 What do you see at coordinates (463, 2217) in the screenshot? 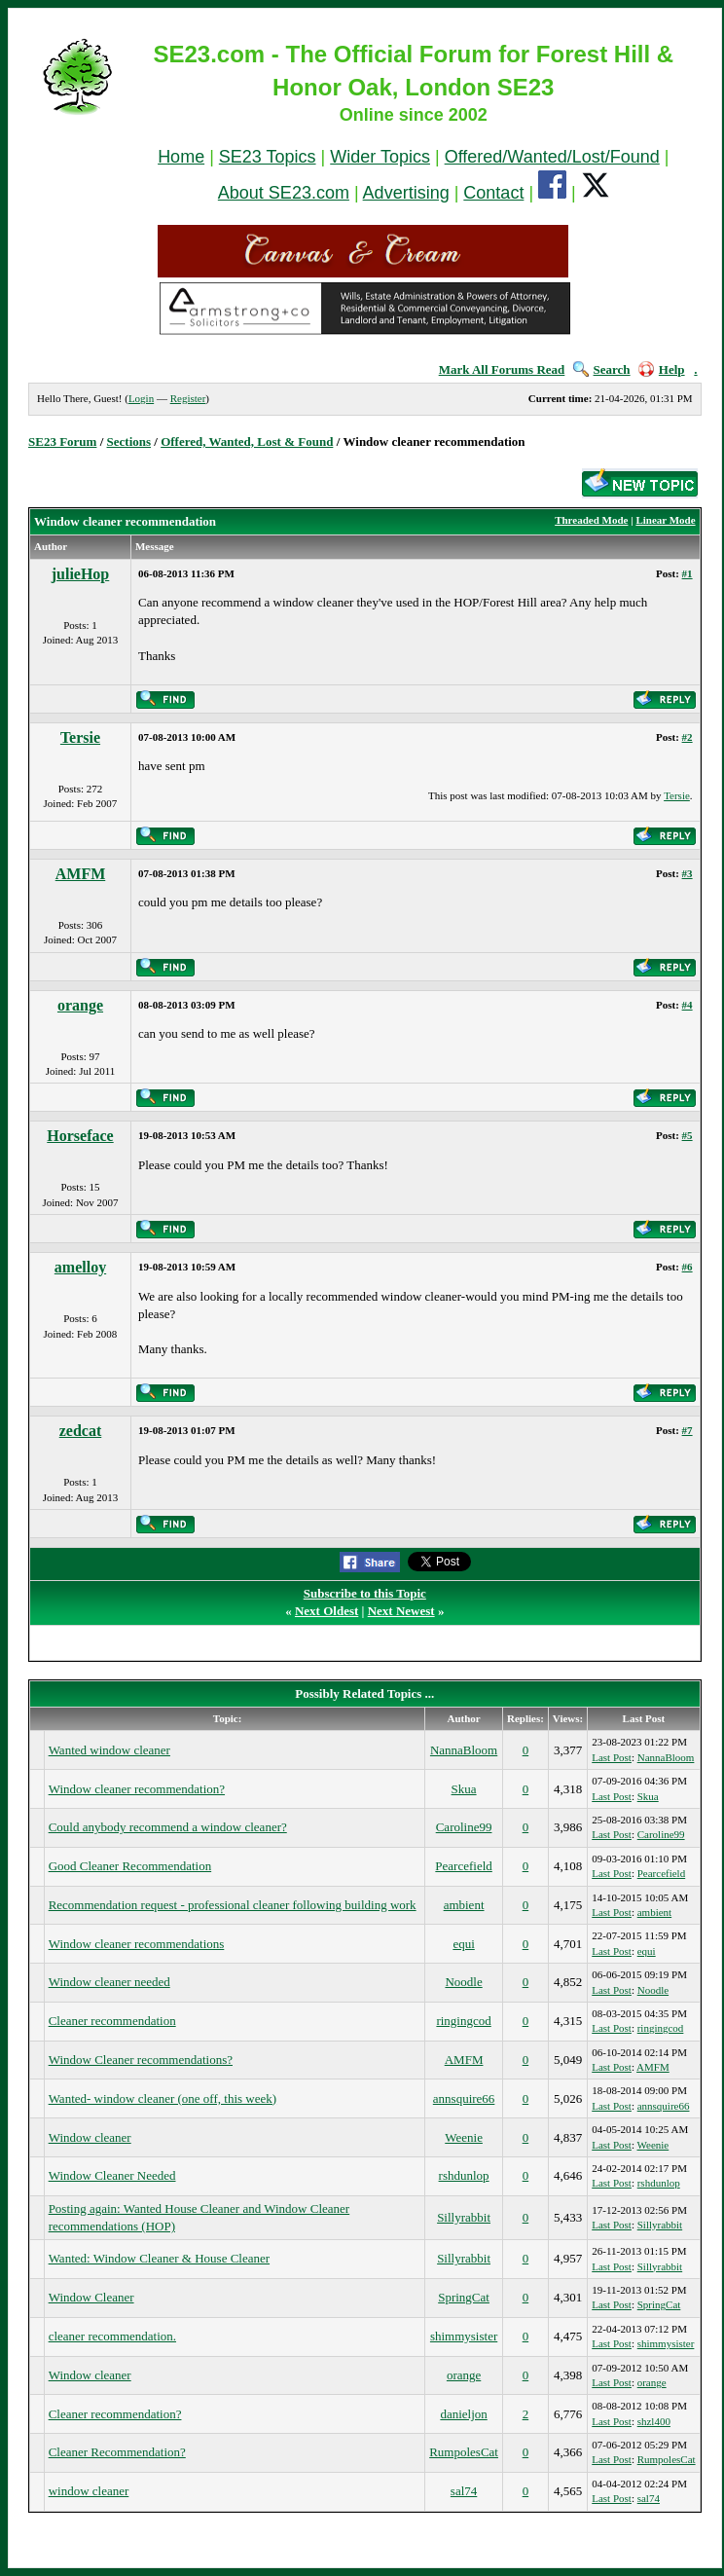
I see `Sillyrabbit` at bounding box center [463, 2217].